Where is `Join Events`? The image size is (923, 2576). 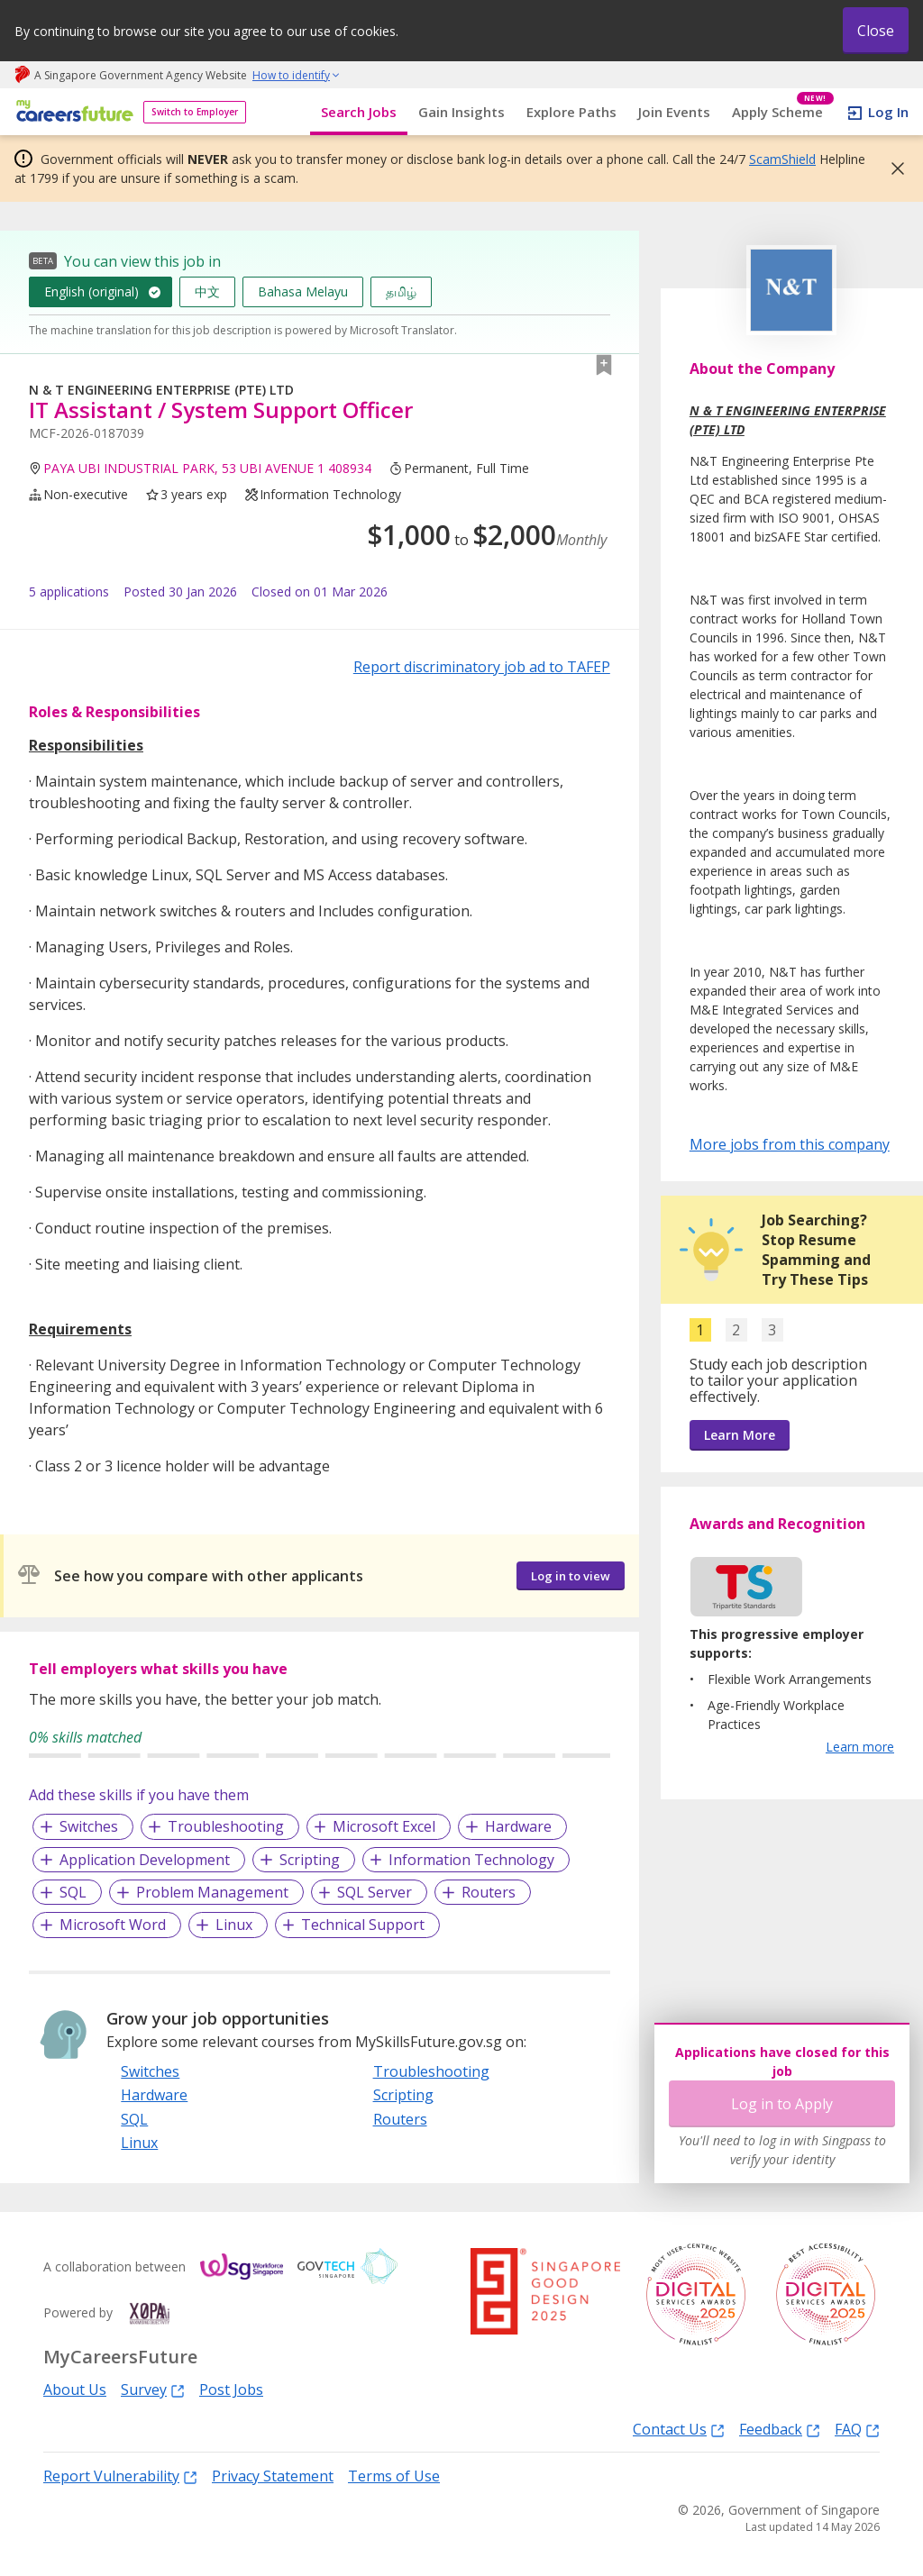 Join Events is located at coordinates (674, 112).